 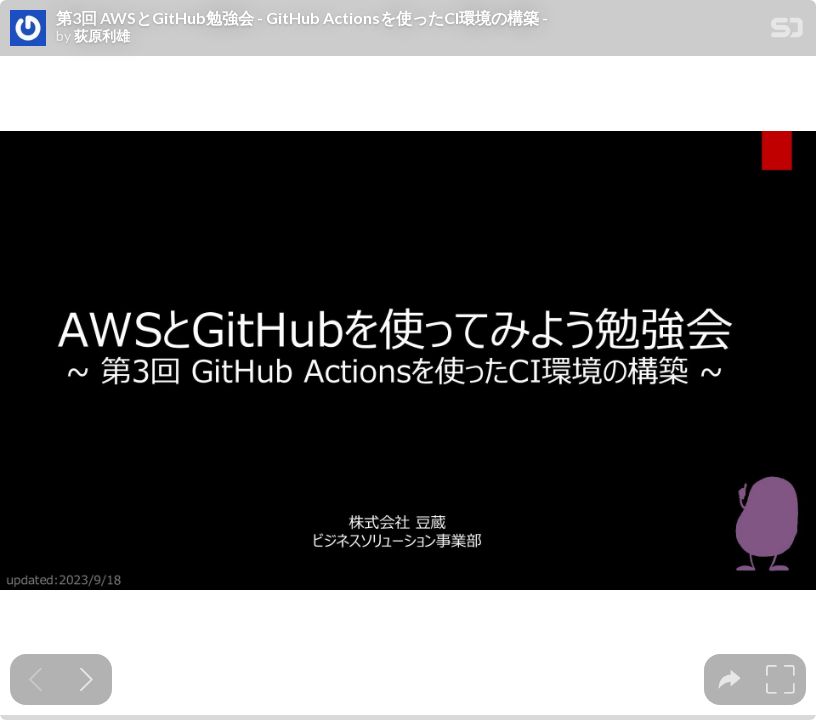 What do you see at coordinates (302, 18) in the screenshot?
I see `第3回 AWSとGitHub勉強会 - GitHub Actionsを使ったCI環境の構築 -` at bounding box center [302, 18].